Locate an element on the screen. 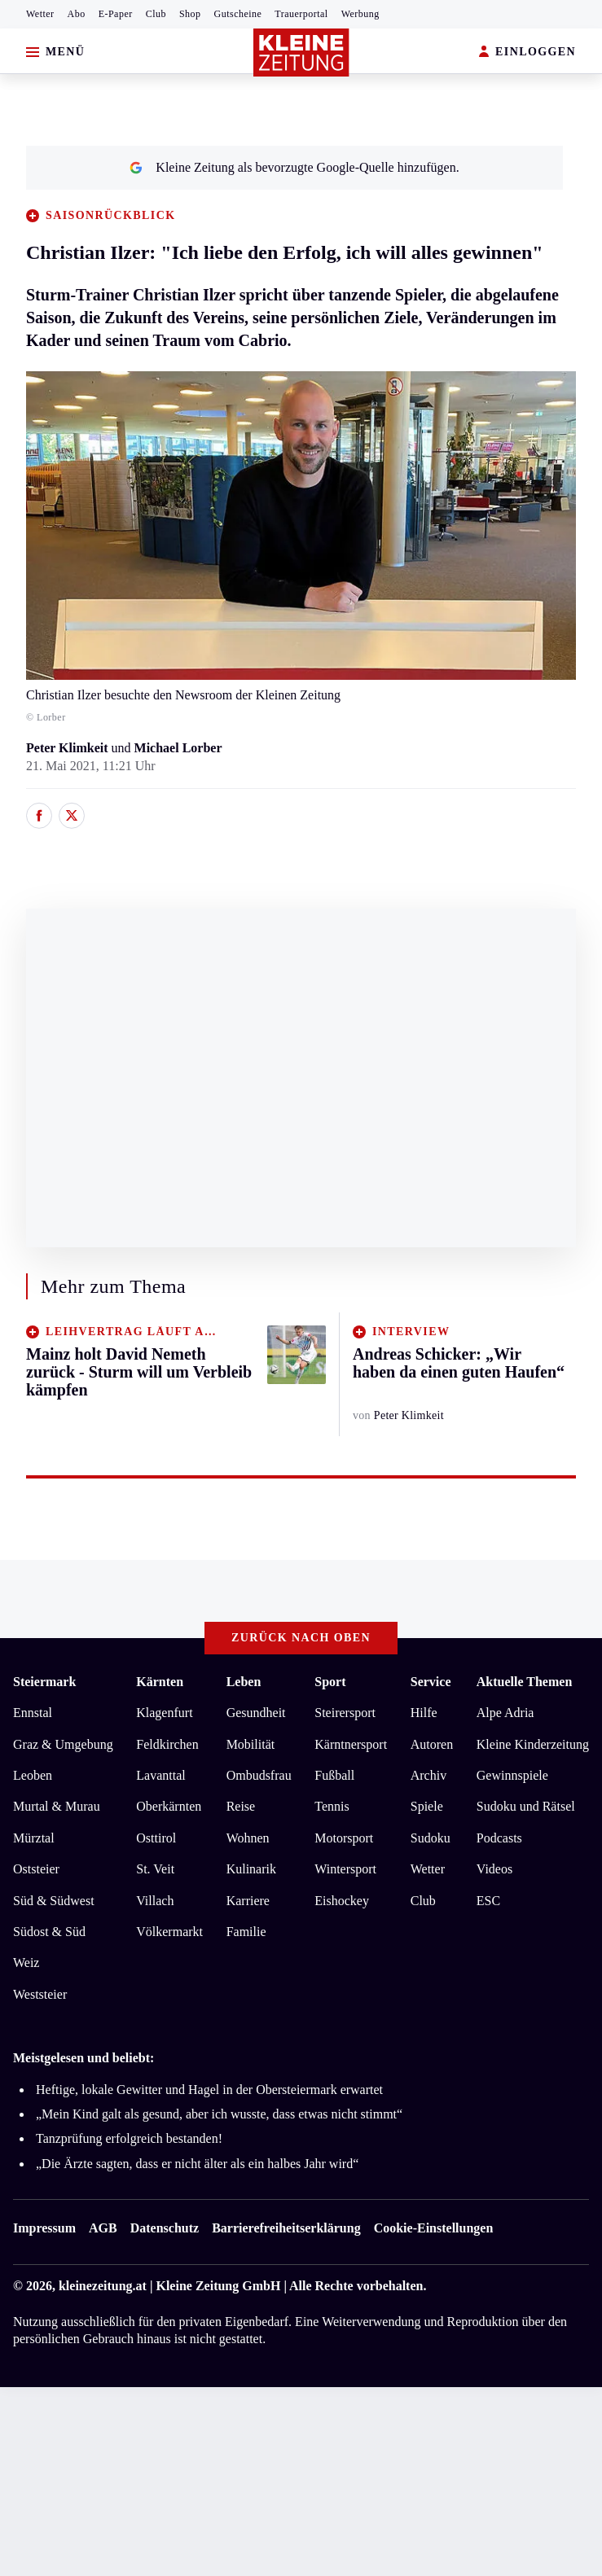 The width and height of the screenshot is (602, 2576). „Die Ärzte sagten, dass er nicht älter als ein halbes Jahr wird“ is located at coordinates (197, 2164).